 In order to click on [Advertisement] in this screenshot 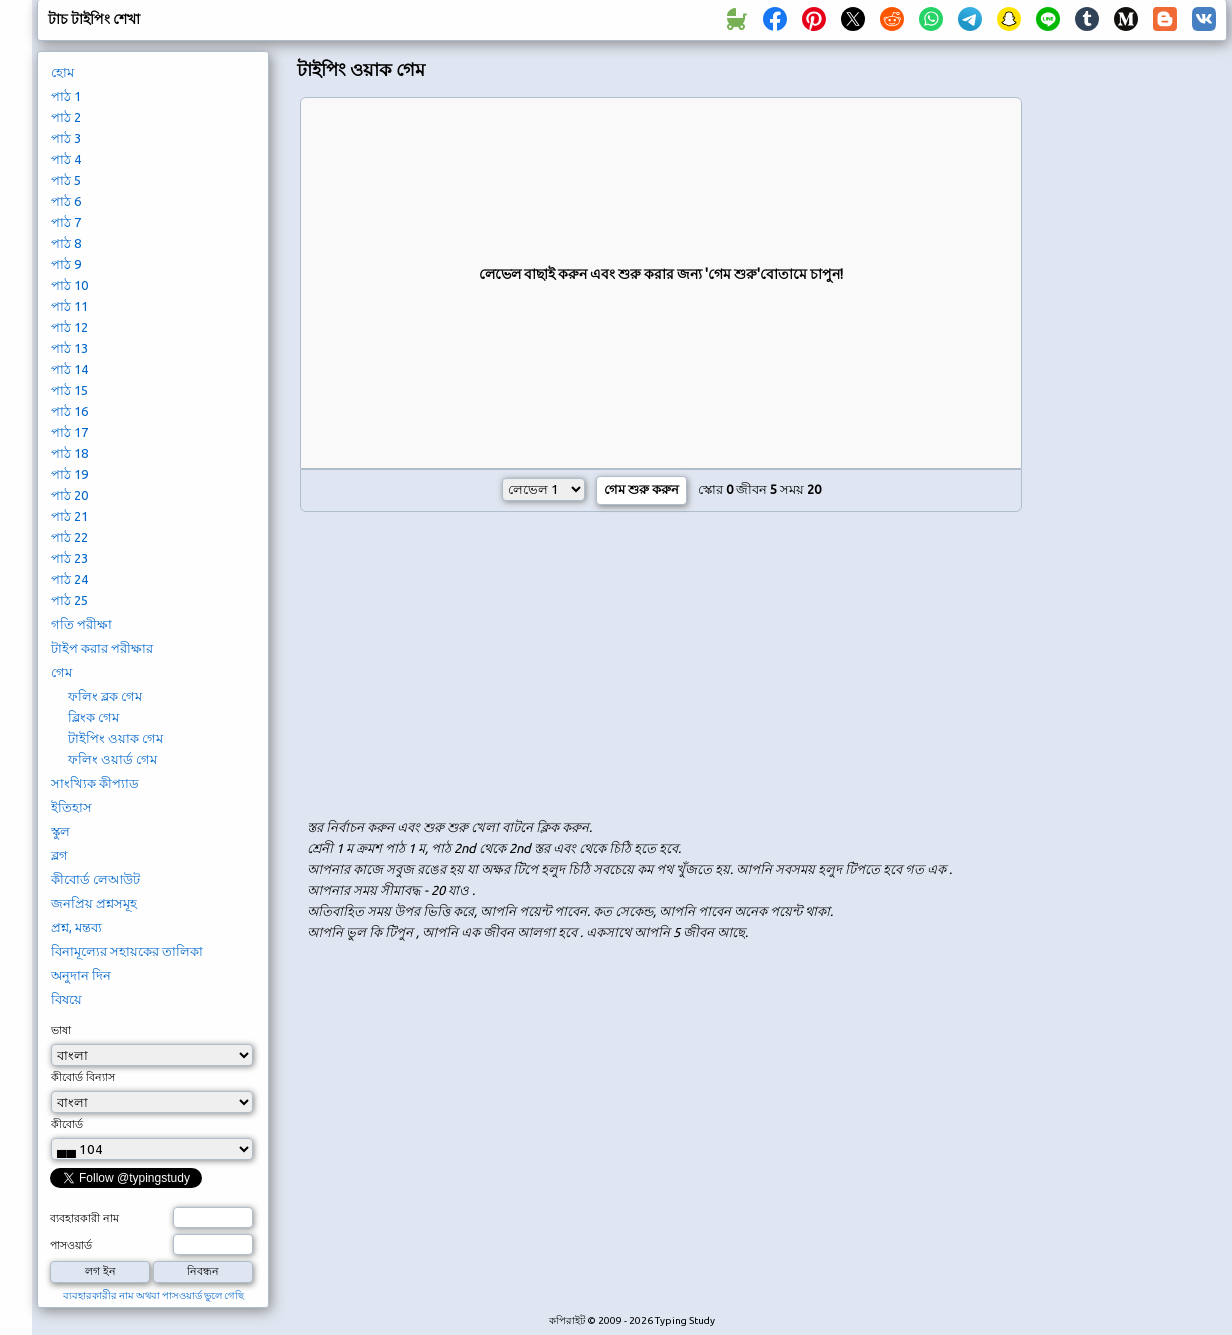, I will do `click(463, 667)`.